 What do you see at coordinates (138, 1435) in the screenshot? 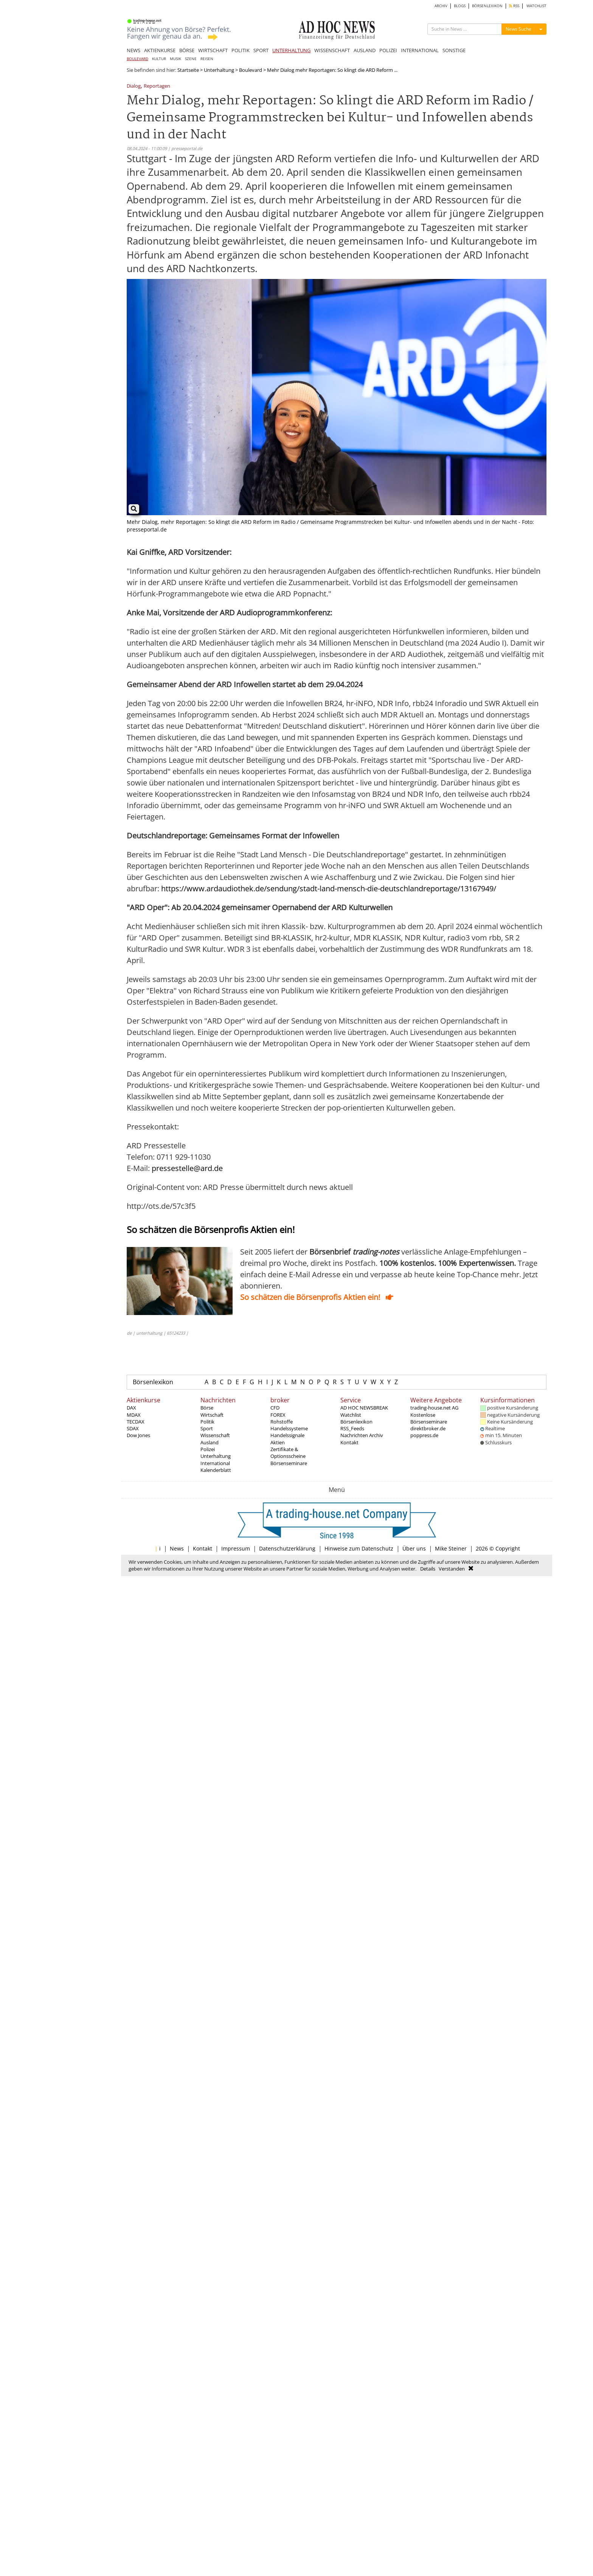
I see `Dow Jones` at bounding box center [138, 1435].